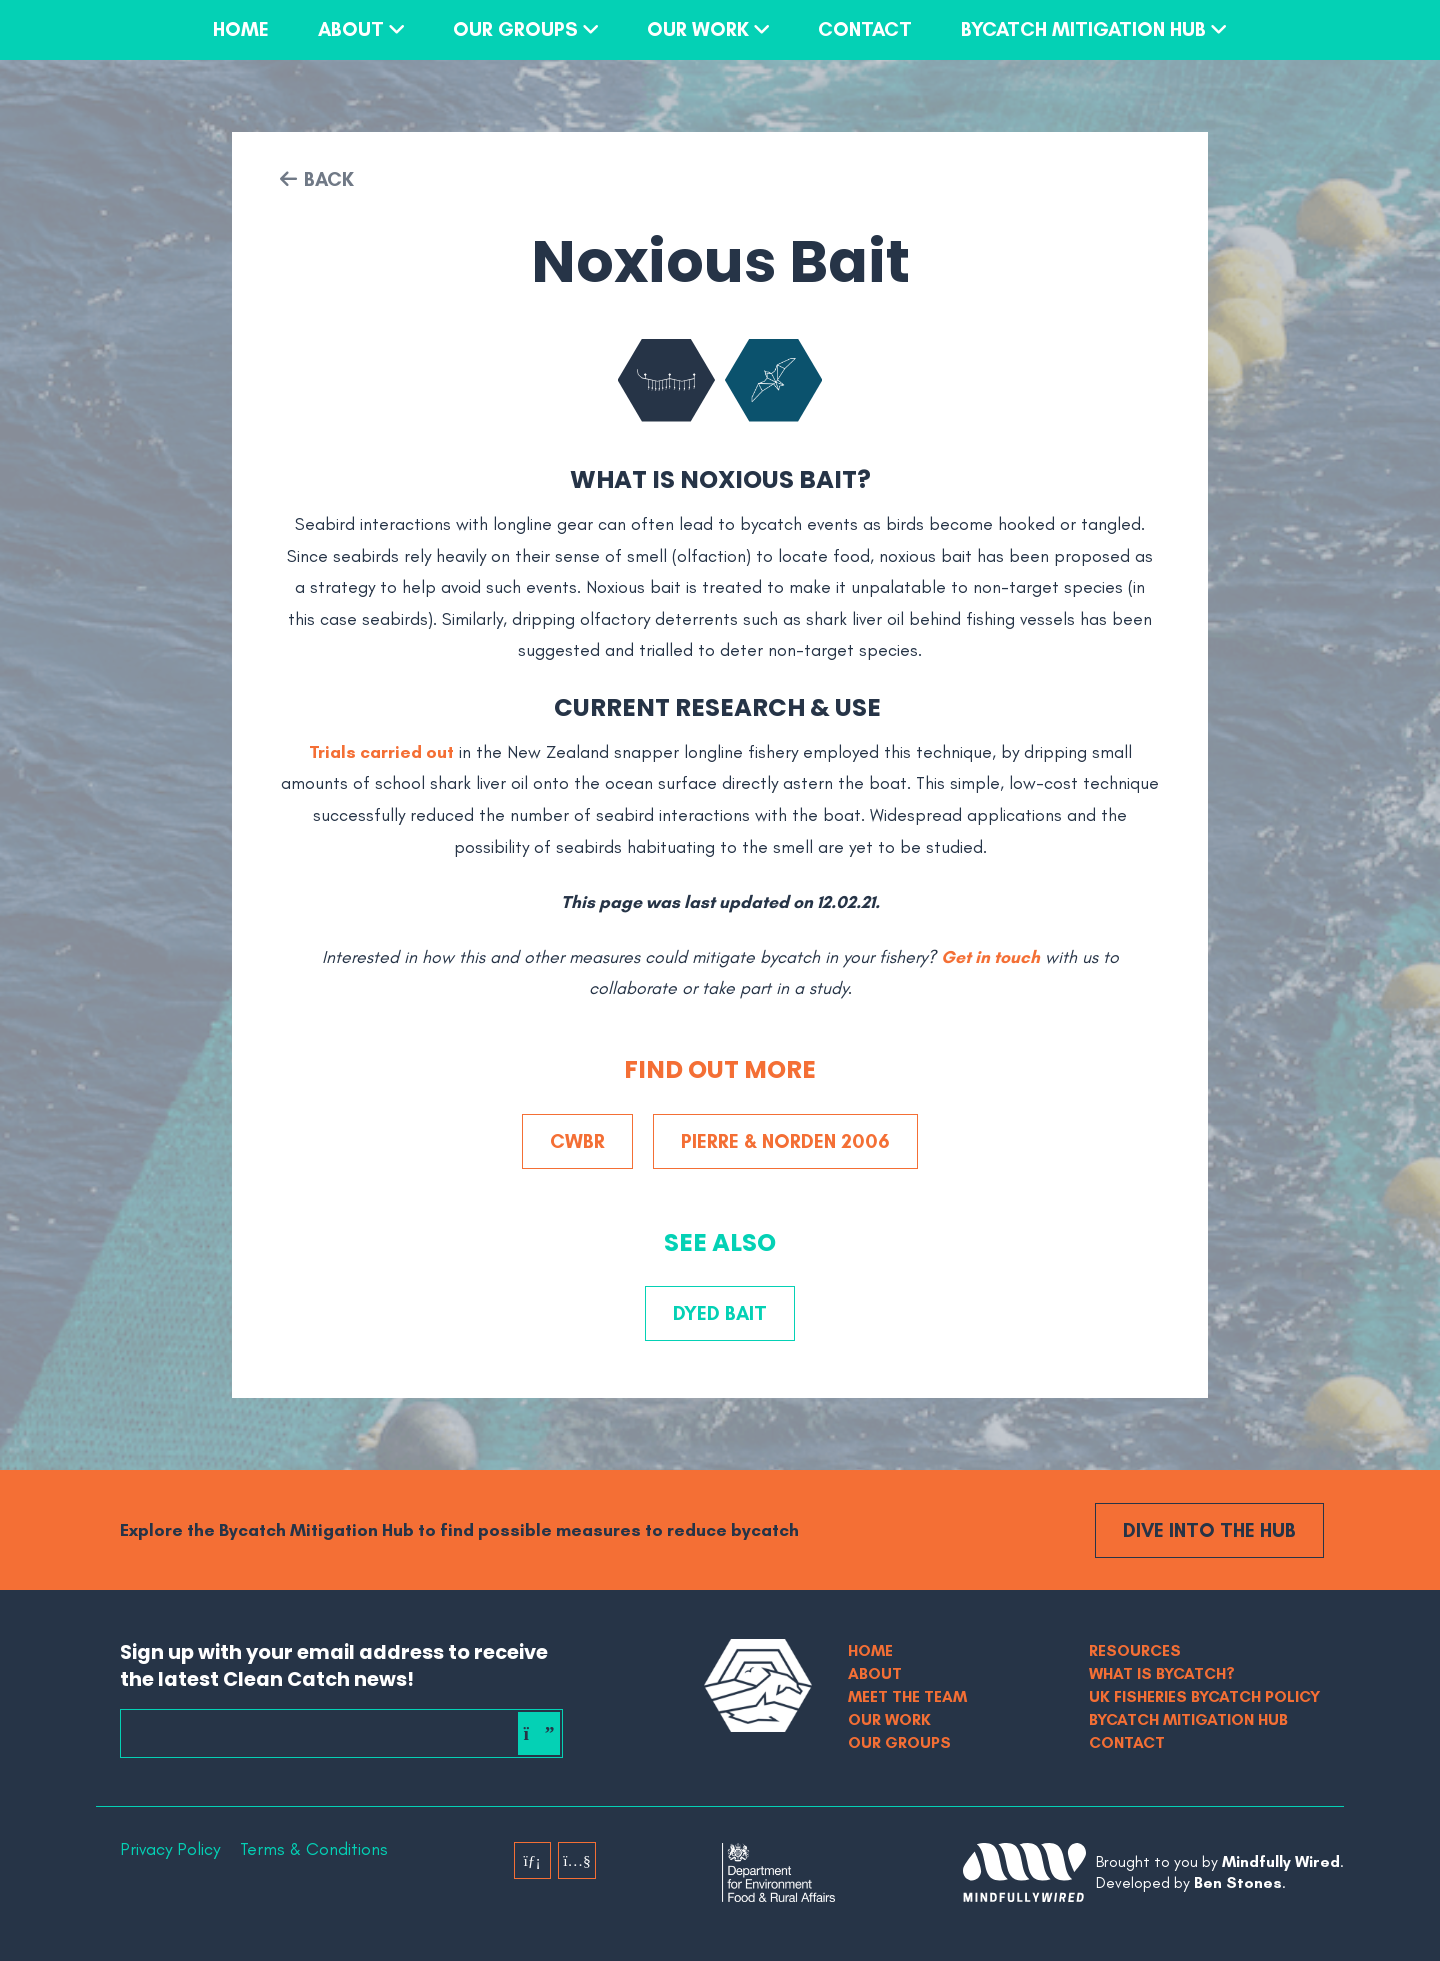 Image resolution: width=1440 pixels, height=1961 pixels. Describe the element at coordinates (241, 29) in the screenshot. I see `Home` at that location.